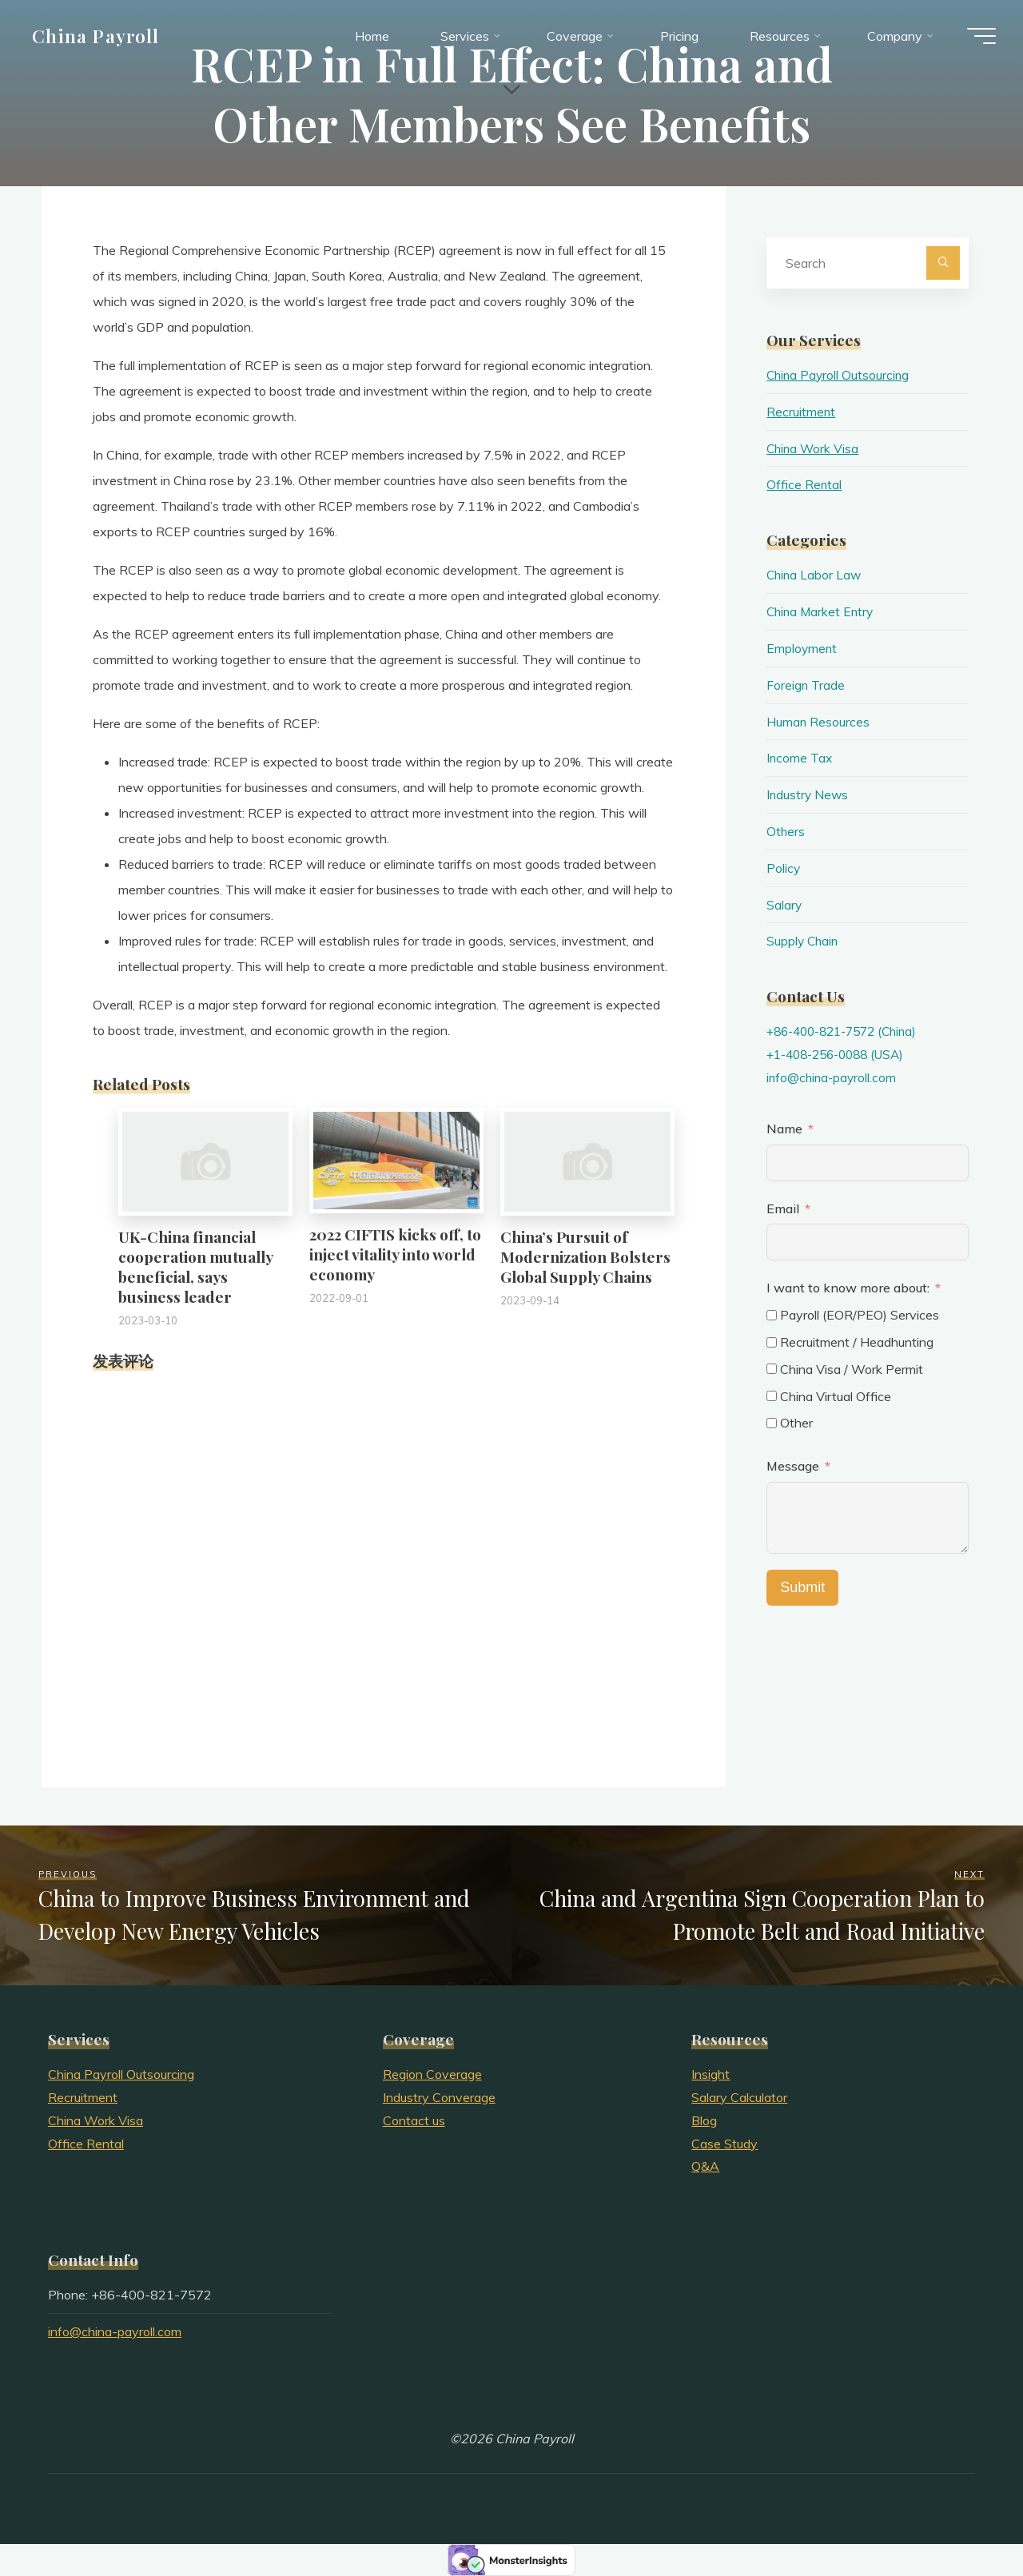  What do you see at coordinates (800, 758) in the screenshot?
I see `Income Tax` at bounding box center [800, 758].